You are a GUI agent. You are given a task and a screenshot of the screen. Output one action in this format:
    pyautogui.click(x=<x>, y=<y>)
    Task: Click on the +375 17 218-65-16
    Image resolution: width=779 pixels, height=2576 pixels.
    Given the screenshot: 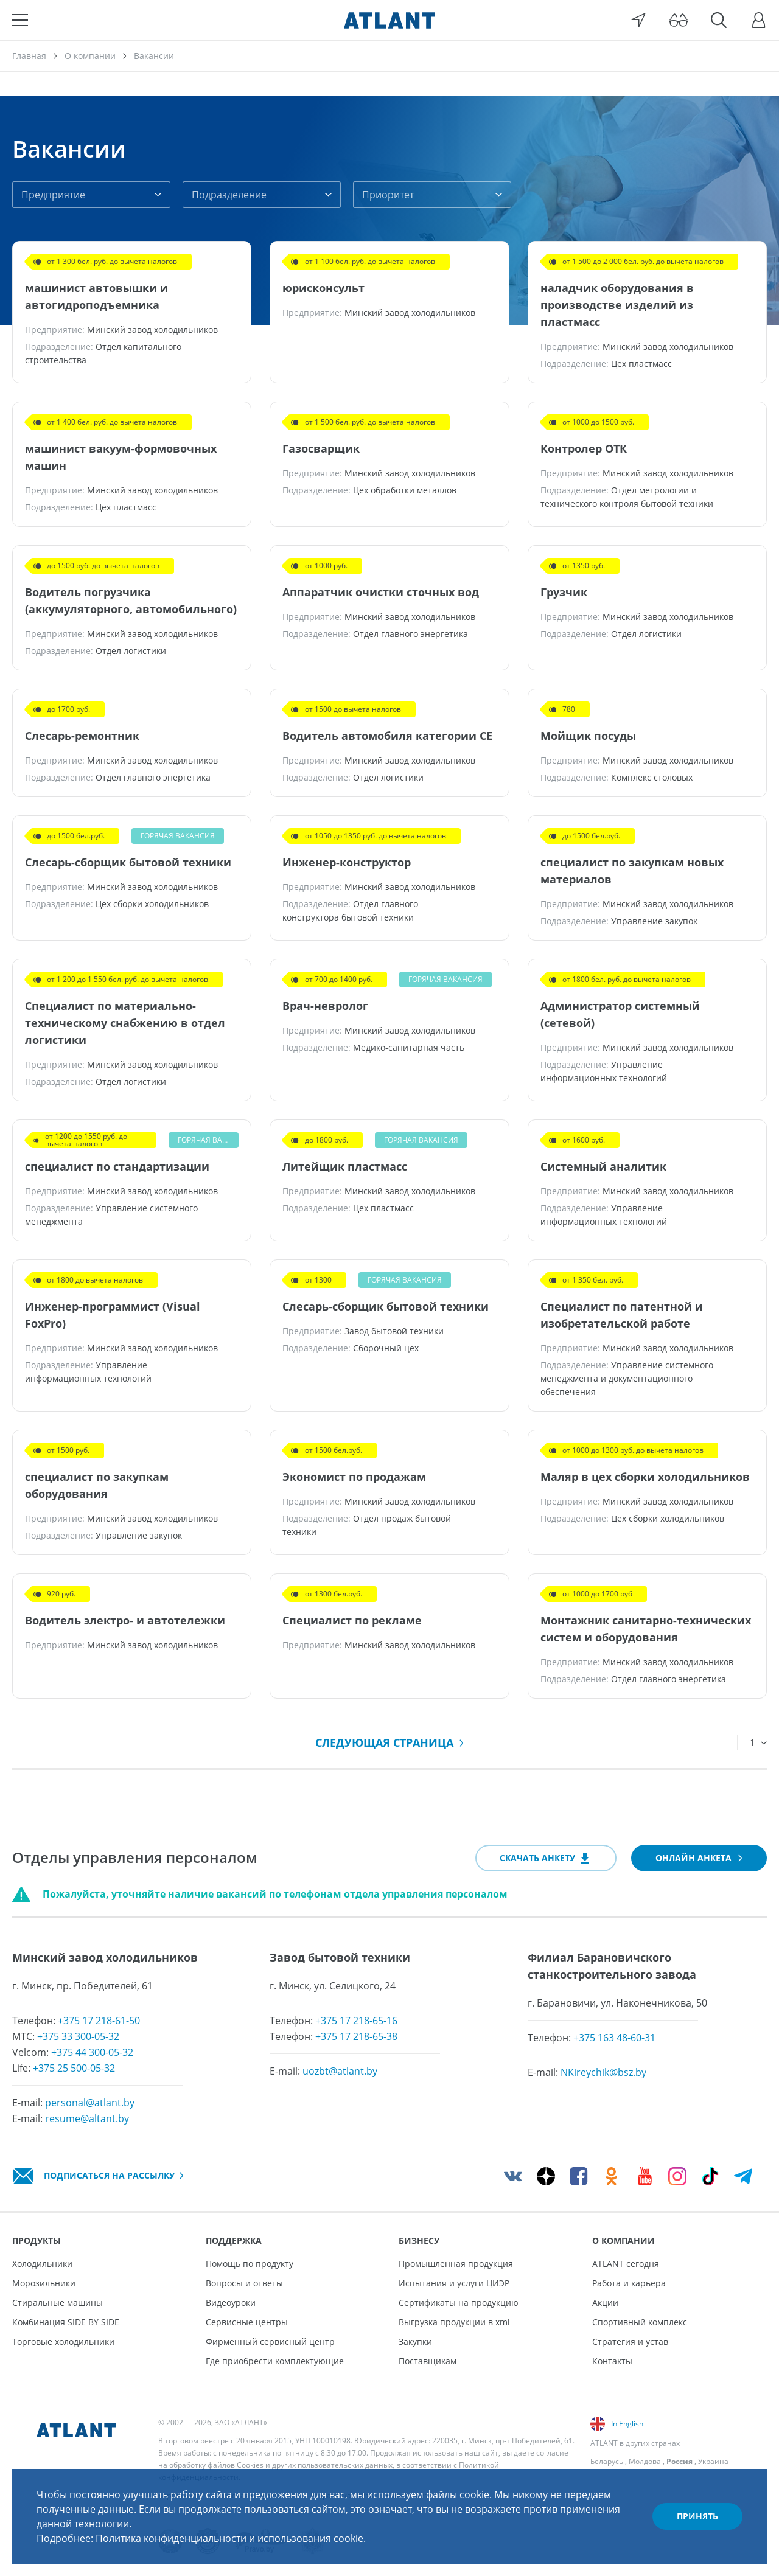 What is the action you would take?
    pyautogui.click(x=356, y=2020)
    